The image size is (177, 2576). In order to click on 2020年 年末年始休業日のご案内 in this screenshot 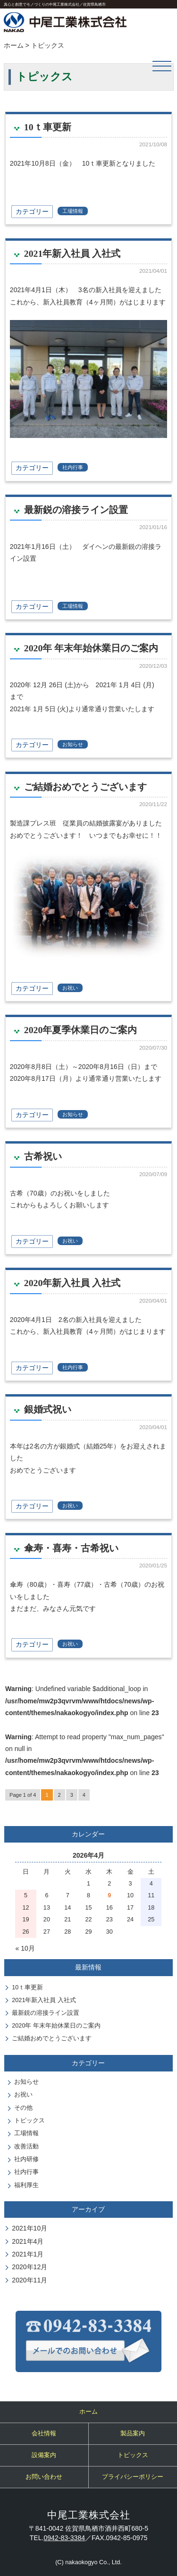, I will do `click(91, 648)`.